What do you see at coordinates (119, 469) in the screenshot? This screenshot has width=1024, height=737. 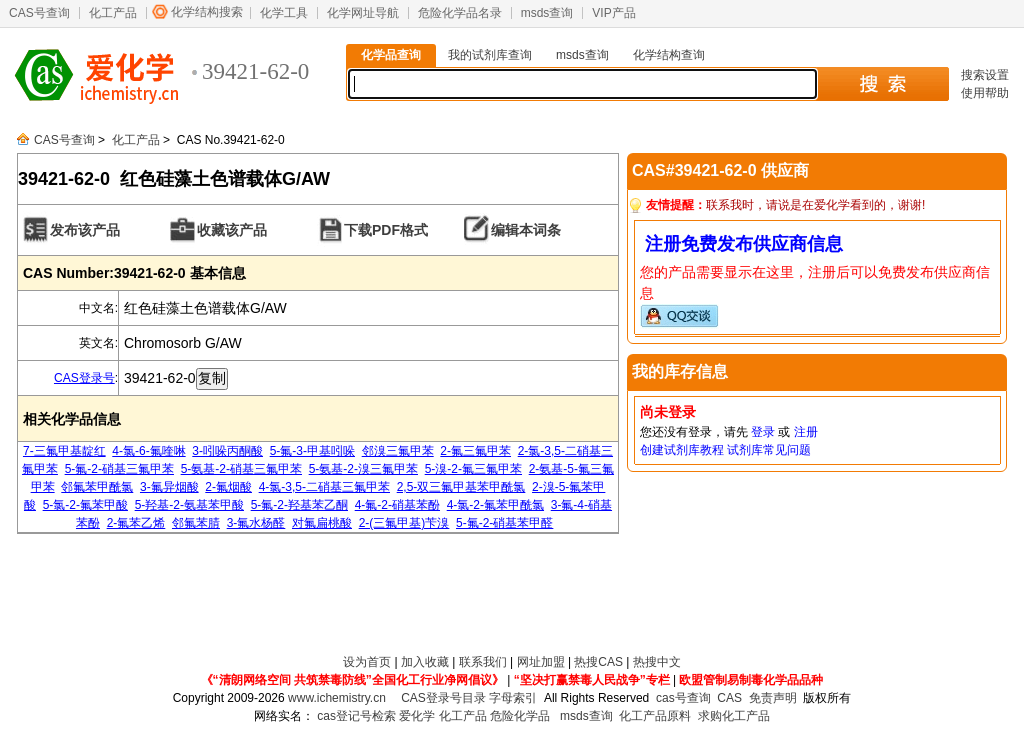 I see `5-氟-2-硝基三氟甲苯` at bounding box center [119, 469].